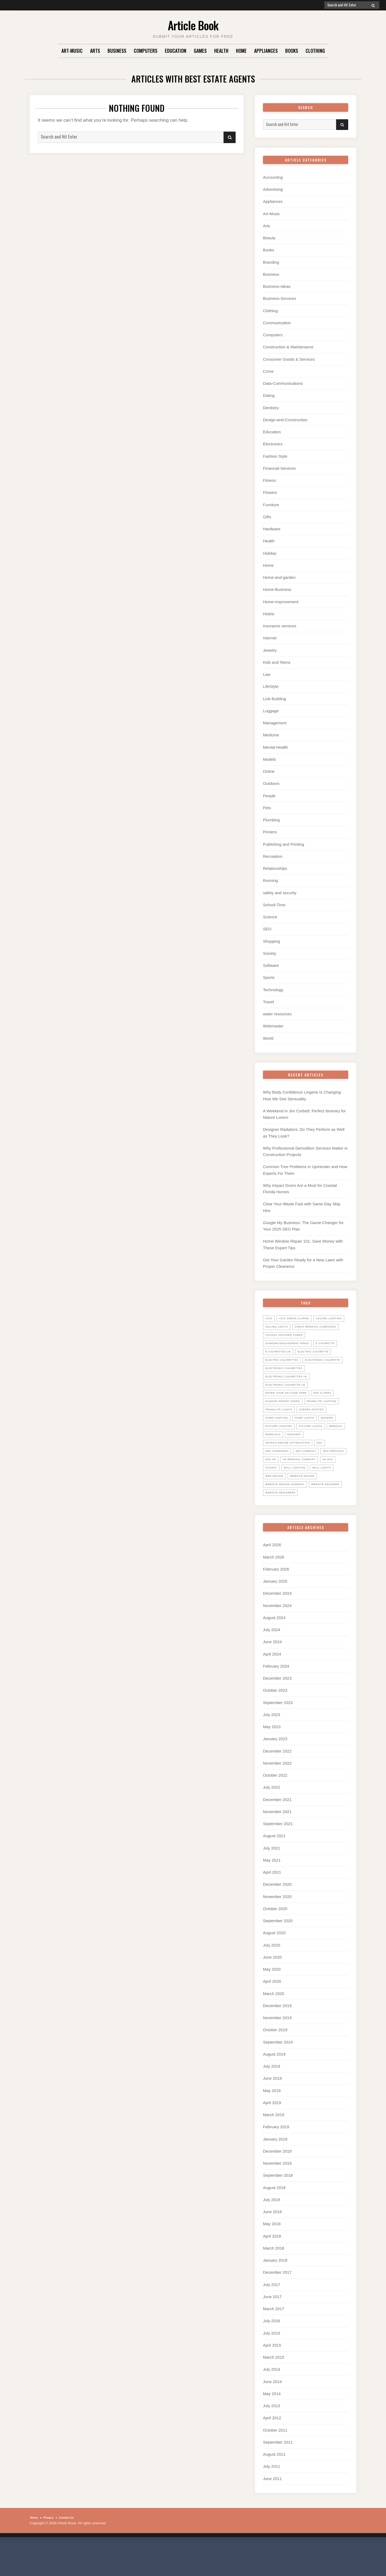 The width and height of the screenshot is (386, 2576). Describe the element at coordinates (283, 382) in the screenshot. I see `Data-Communications` at that location.